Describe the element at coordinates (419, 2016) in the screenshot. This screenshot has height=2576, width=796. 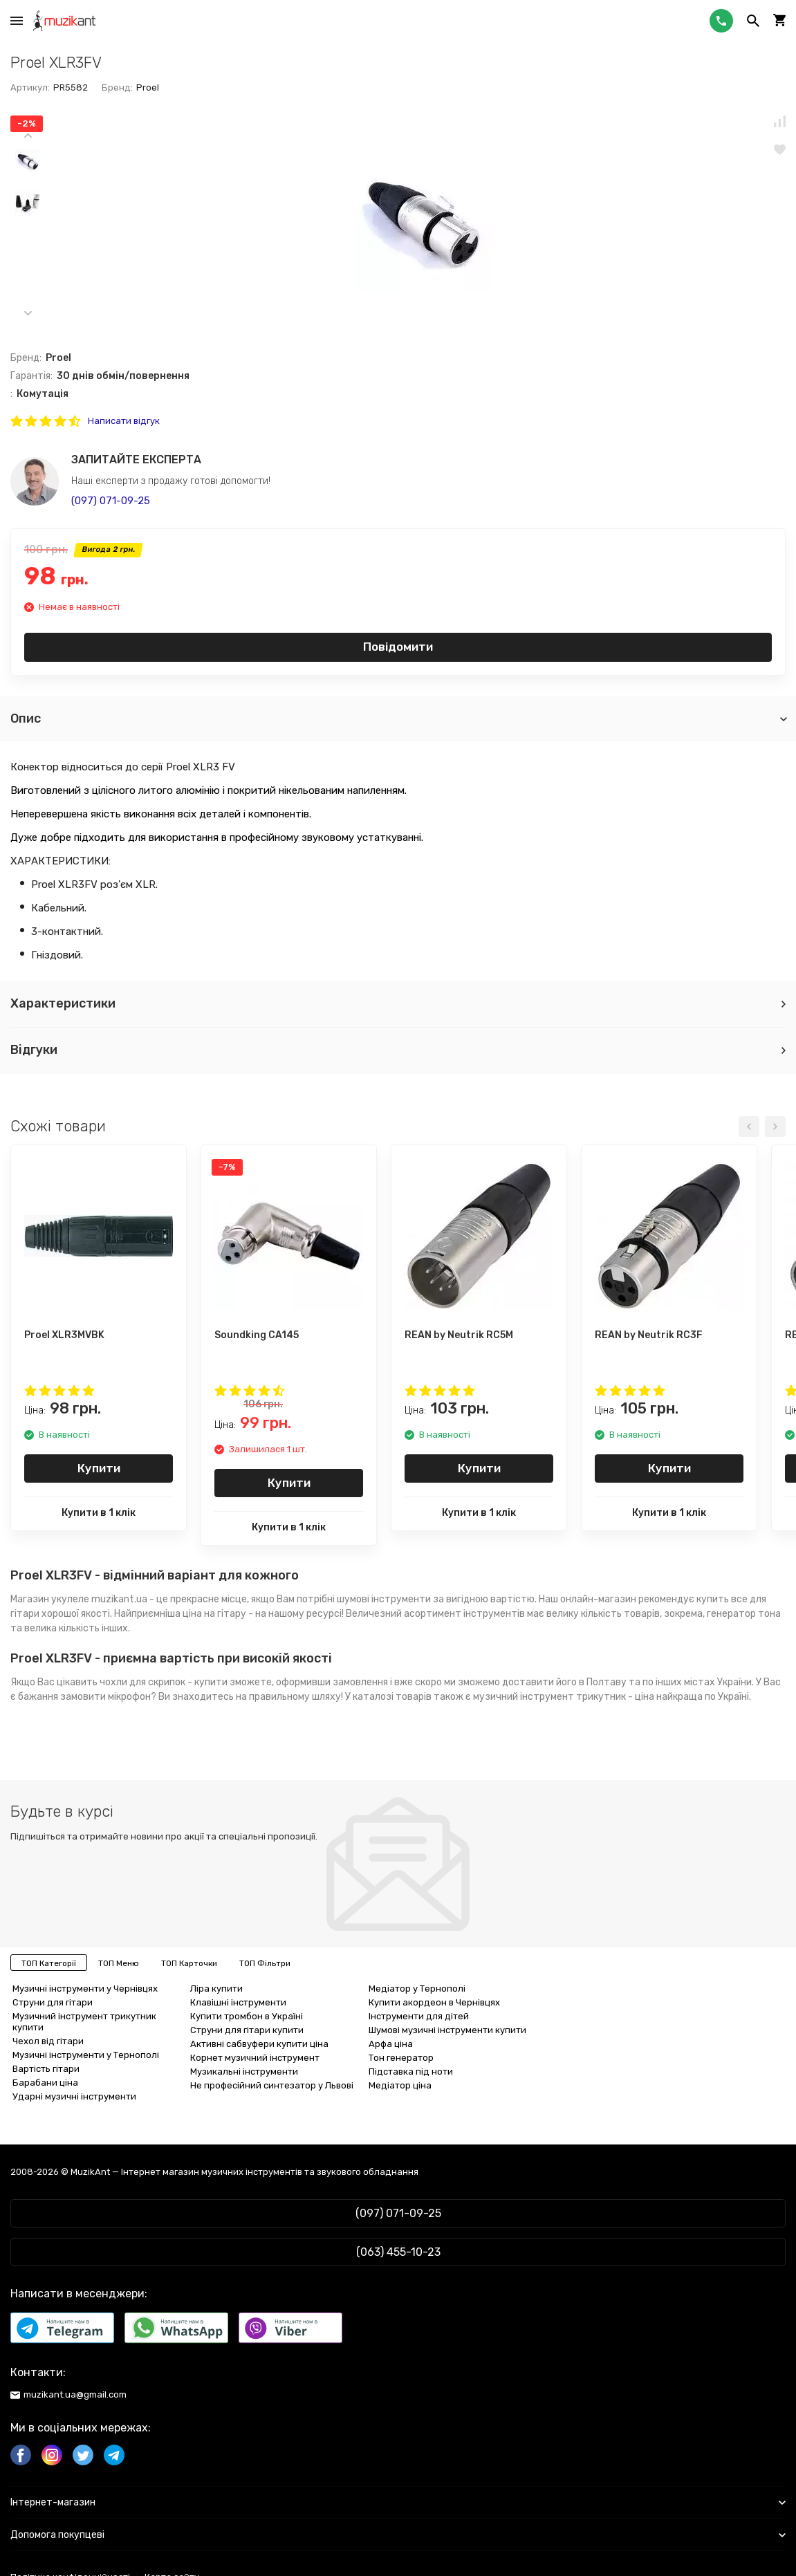
I see `Інструменти для дітей` at that location.